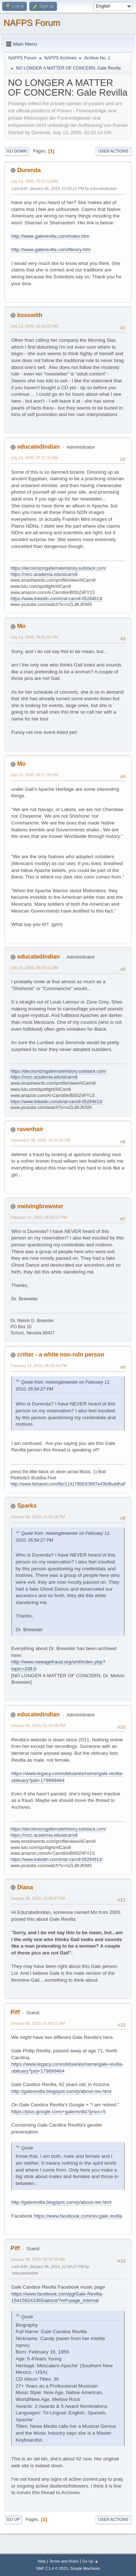  What do you see at coordinates (32, 23) in the screenshot?
I see `NAFPS Forum` at bounding box center [32, 23].